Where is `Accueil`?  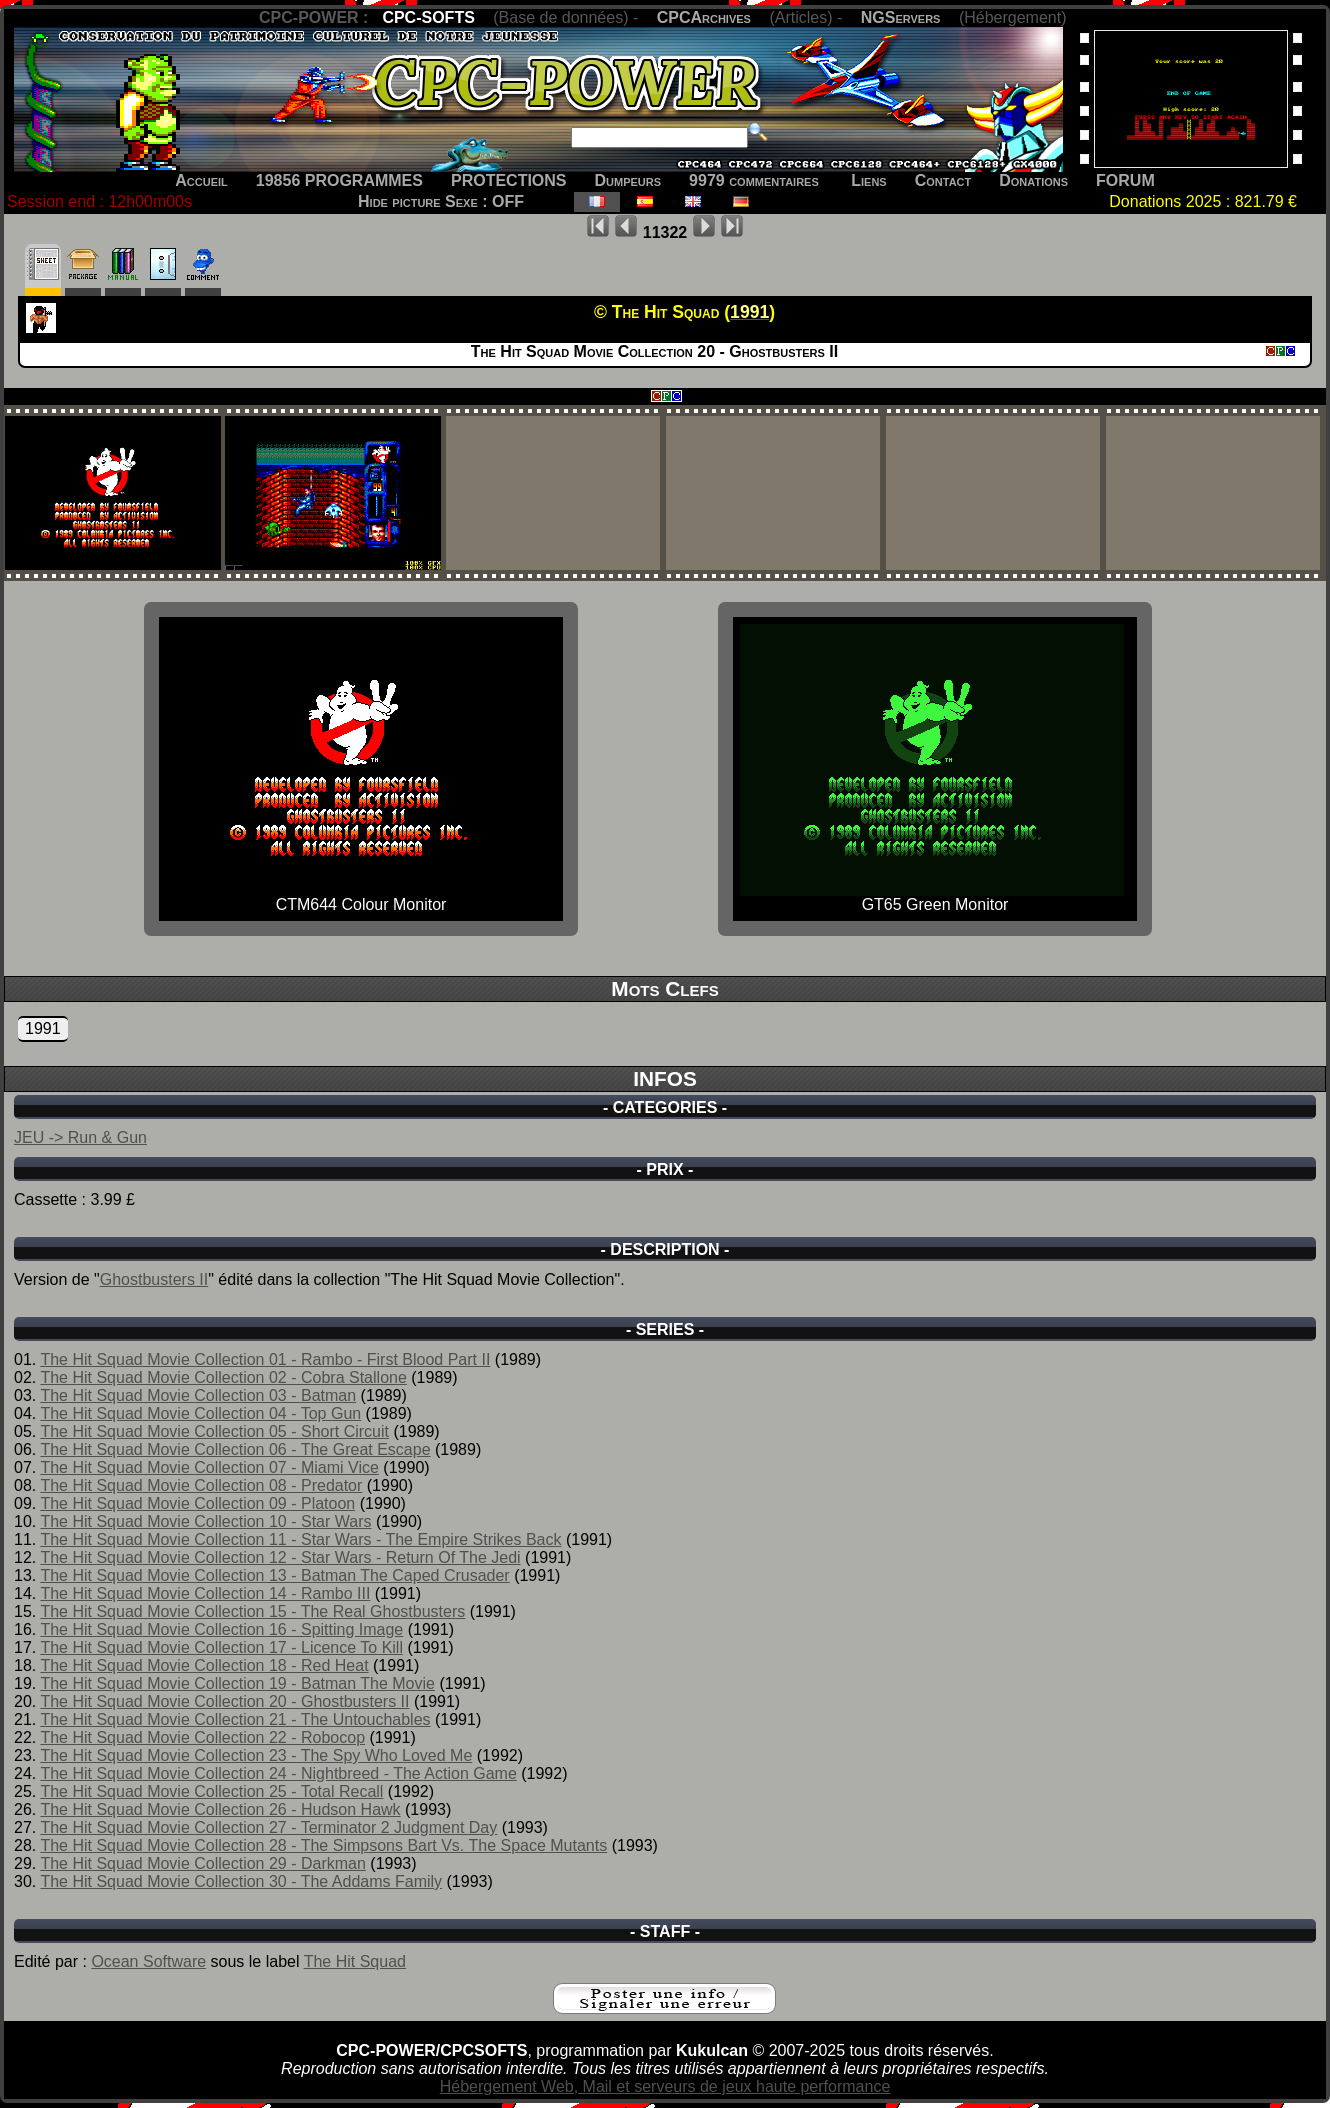
Accueil is located at coordinates (201, 180).